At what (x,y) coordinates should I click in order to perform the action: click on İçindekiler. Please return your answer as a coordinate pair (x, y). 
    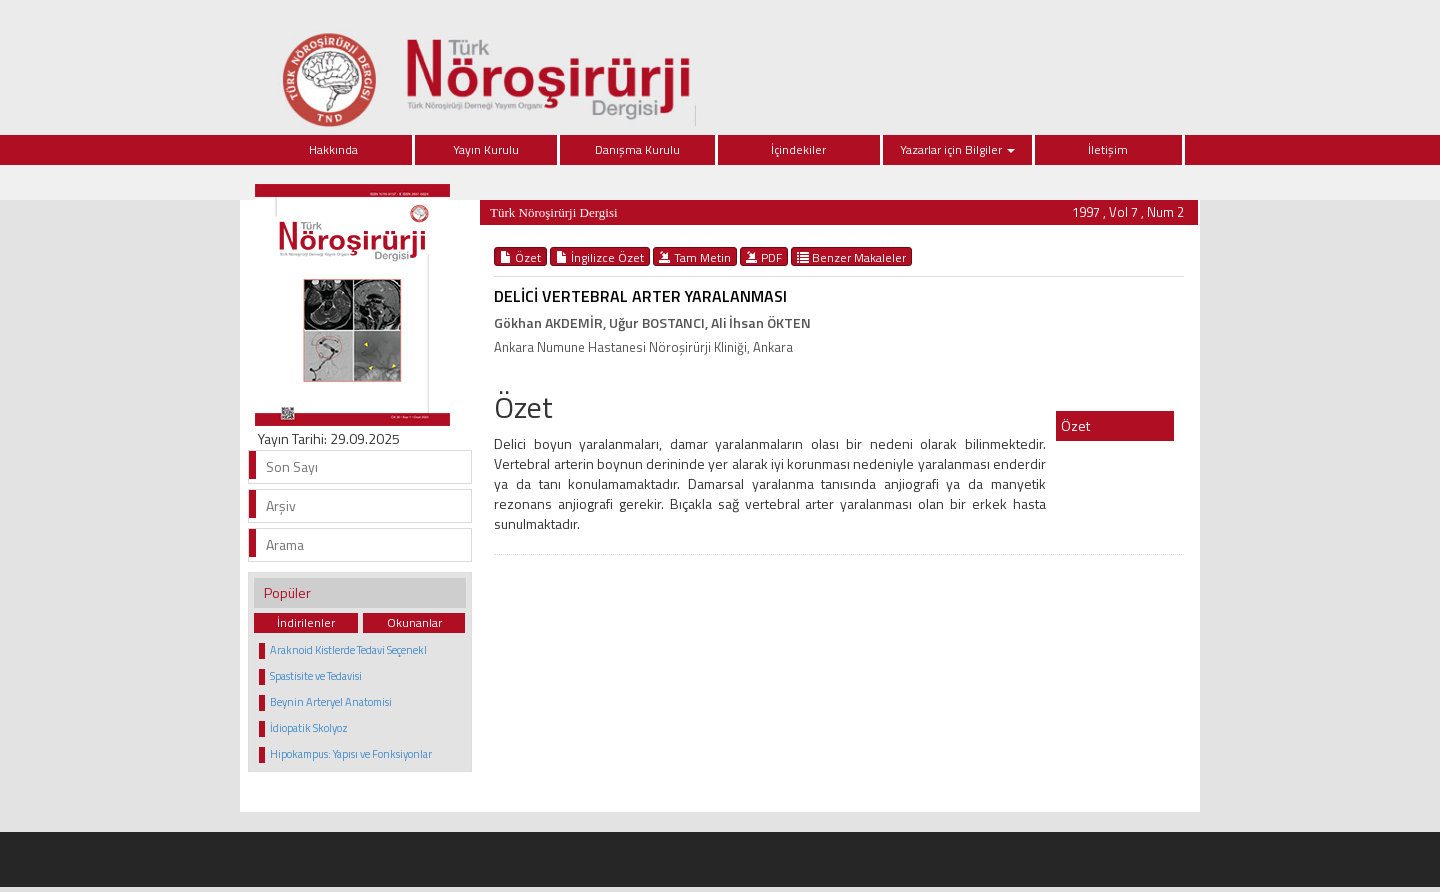
    Looking at the image, I should click on (798, 149).